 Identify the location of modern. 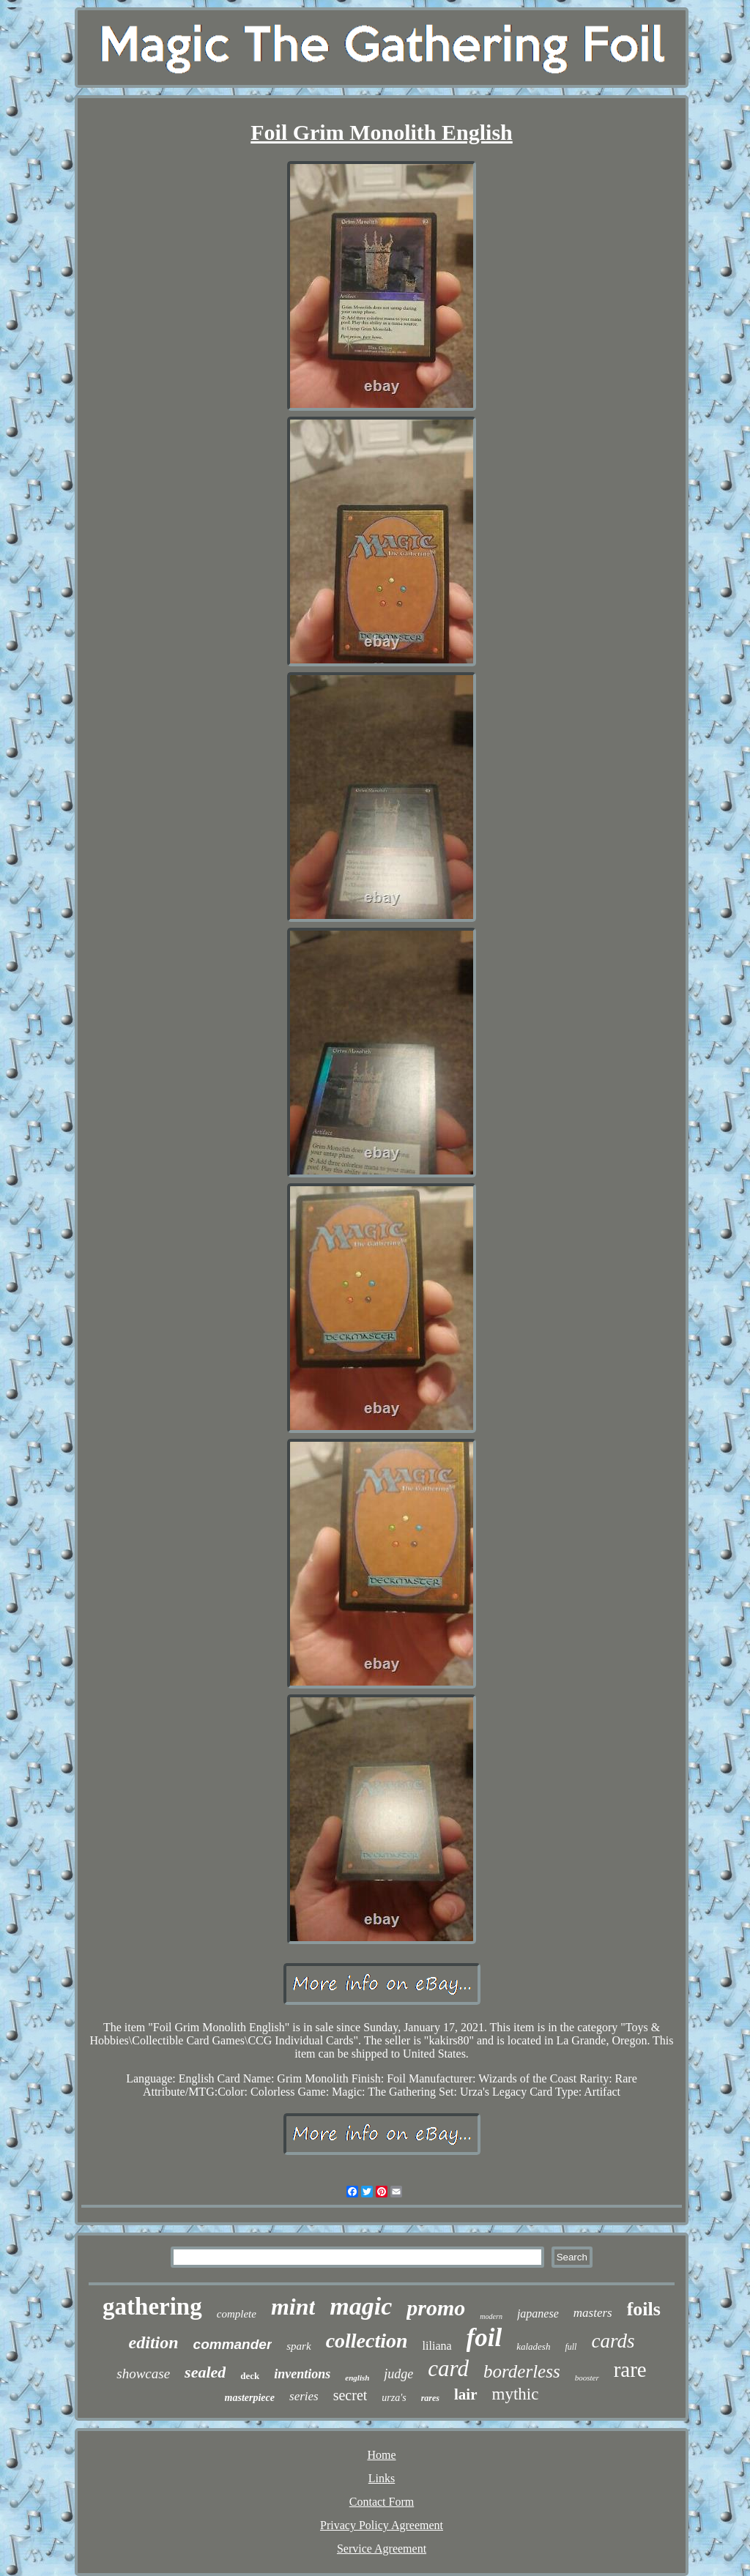
(491, 2316).